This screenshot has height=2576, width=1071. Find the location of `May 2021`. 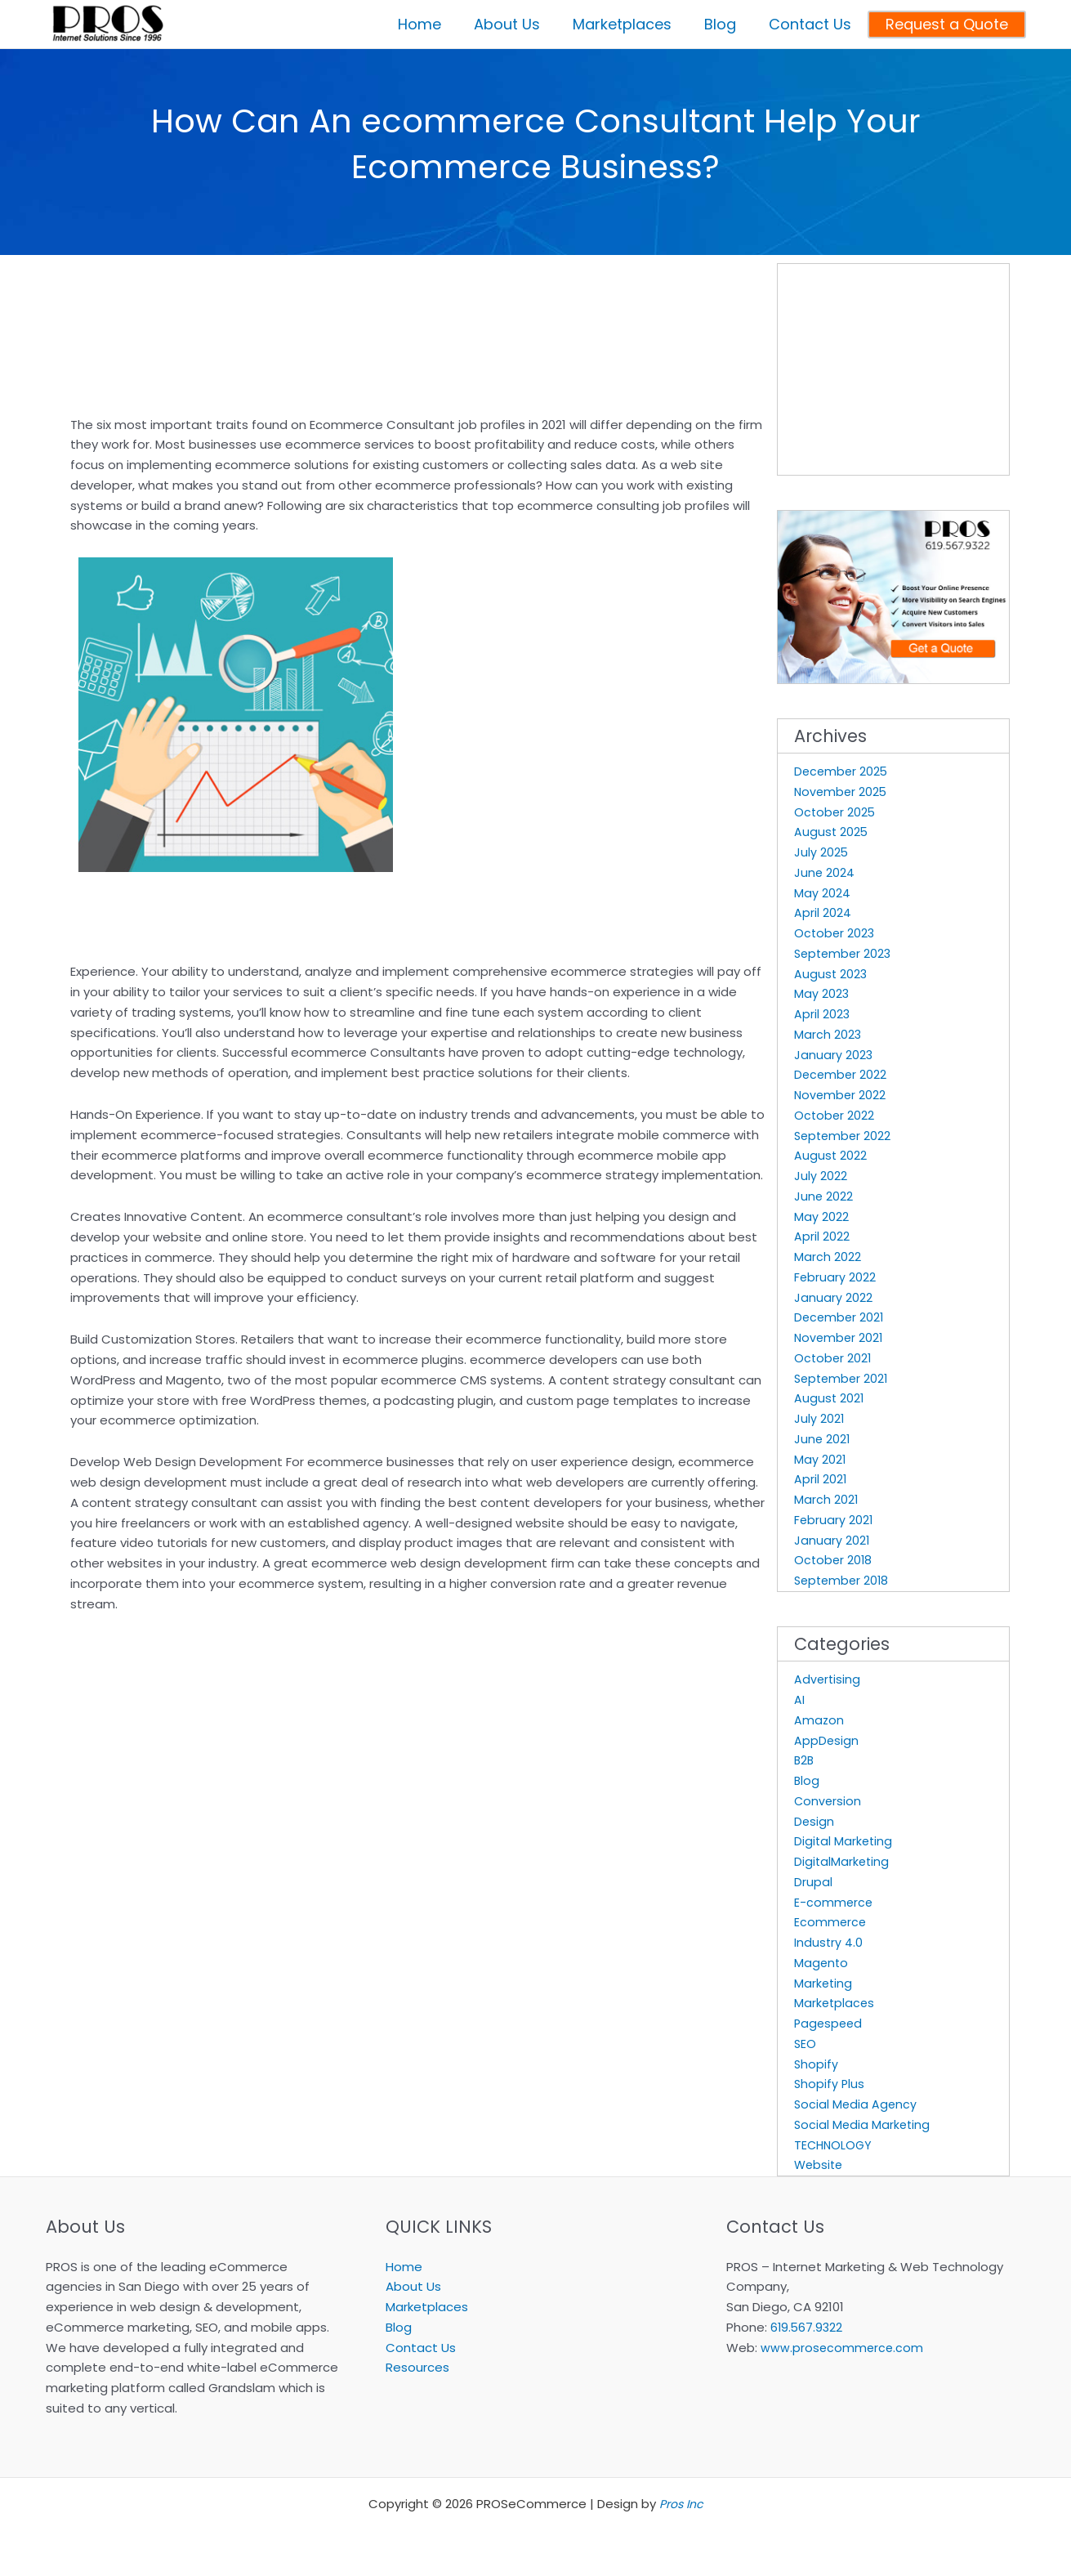

May 2021 is located at coordinates (820, 1459).